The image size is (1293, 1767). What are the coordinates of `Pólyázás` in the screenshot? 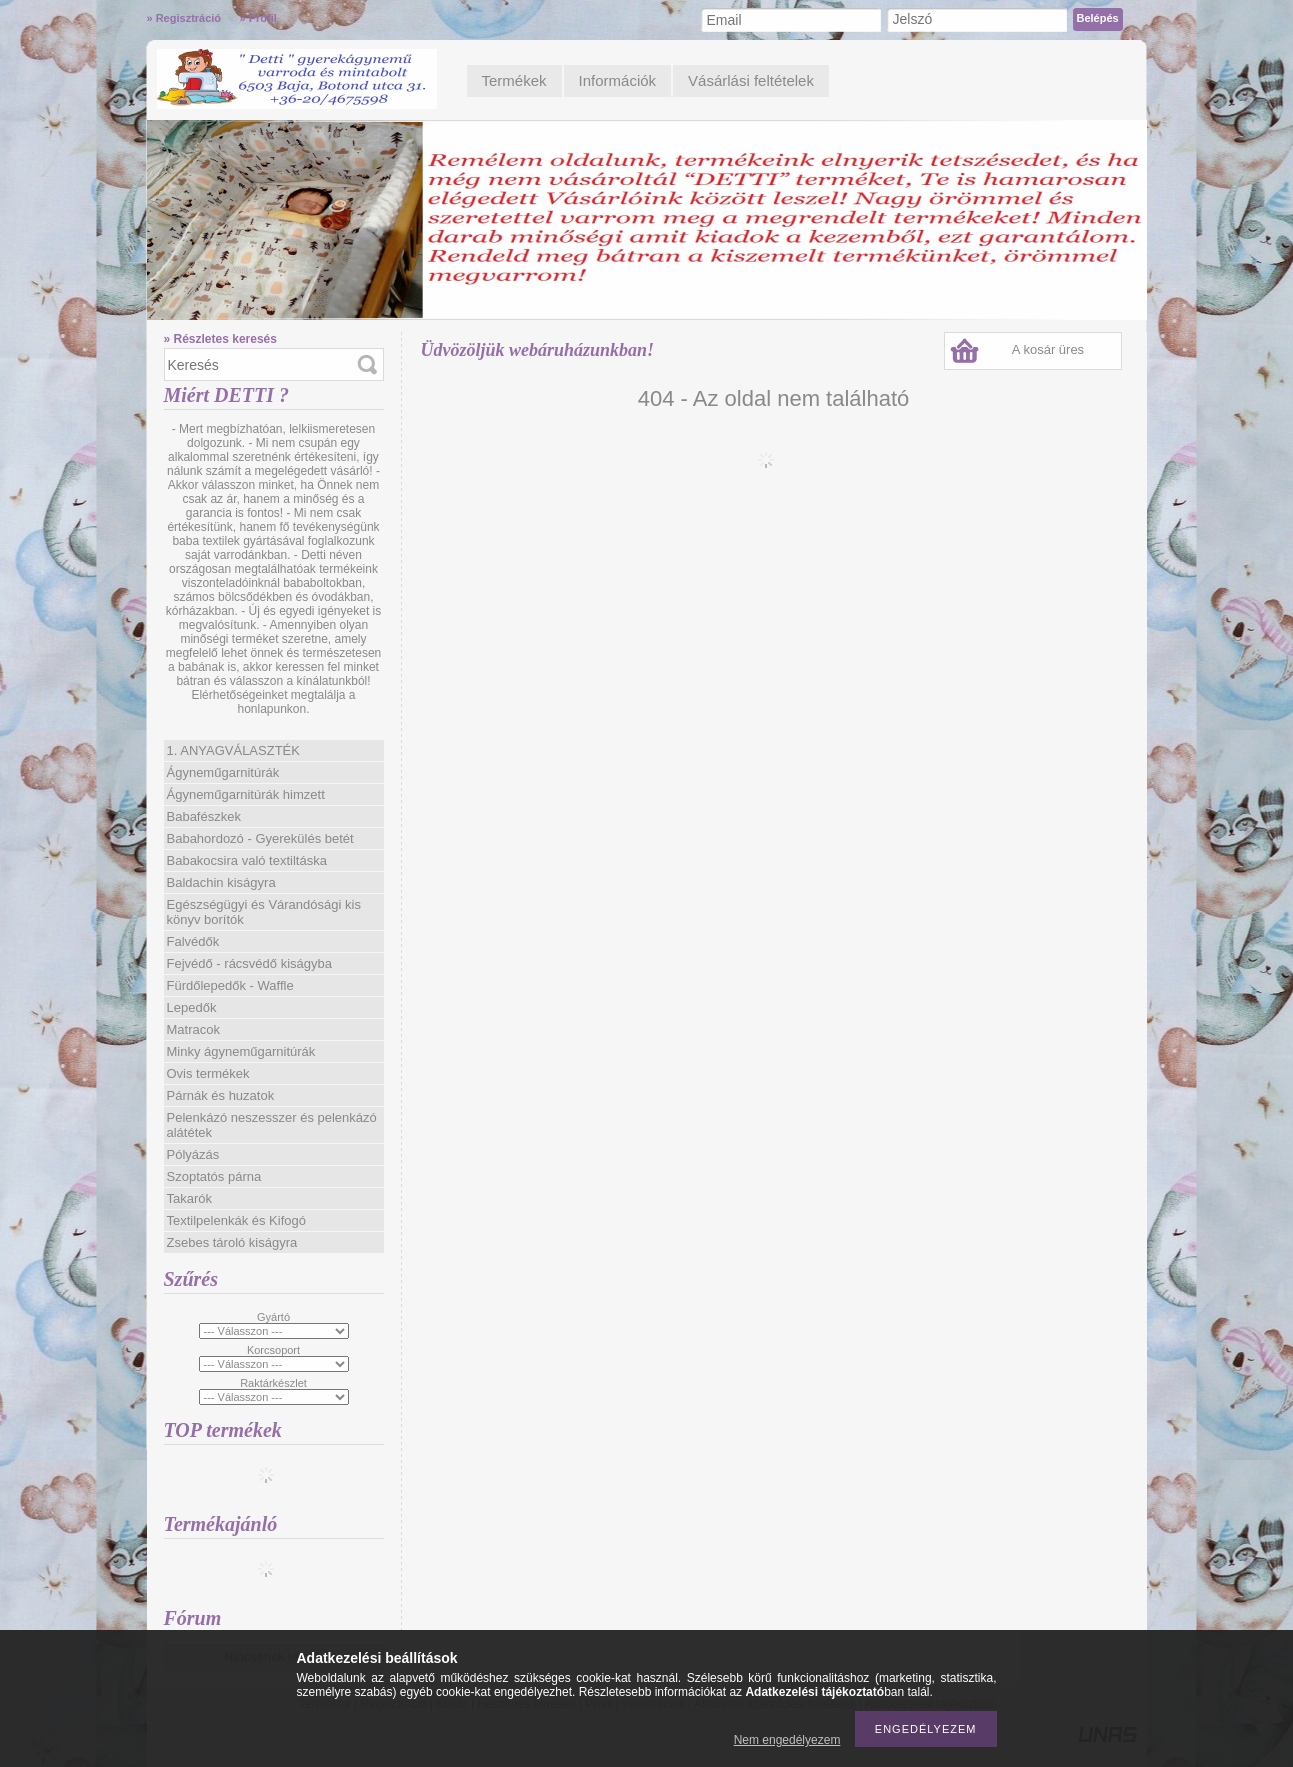 It's located at (193, 1154).